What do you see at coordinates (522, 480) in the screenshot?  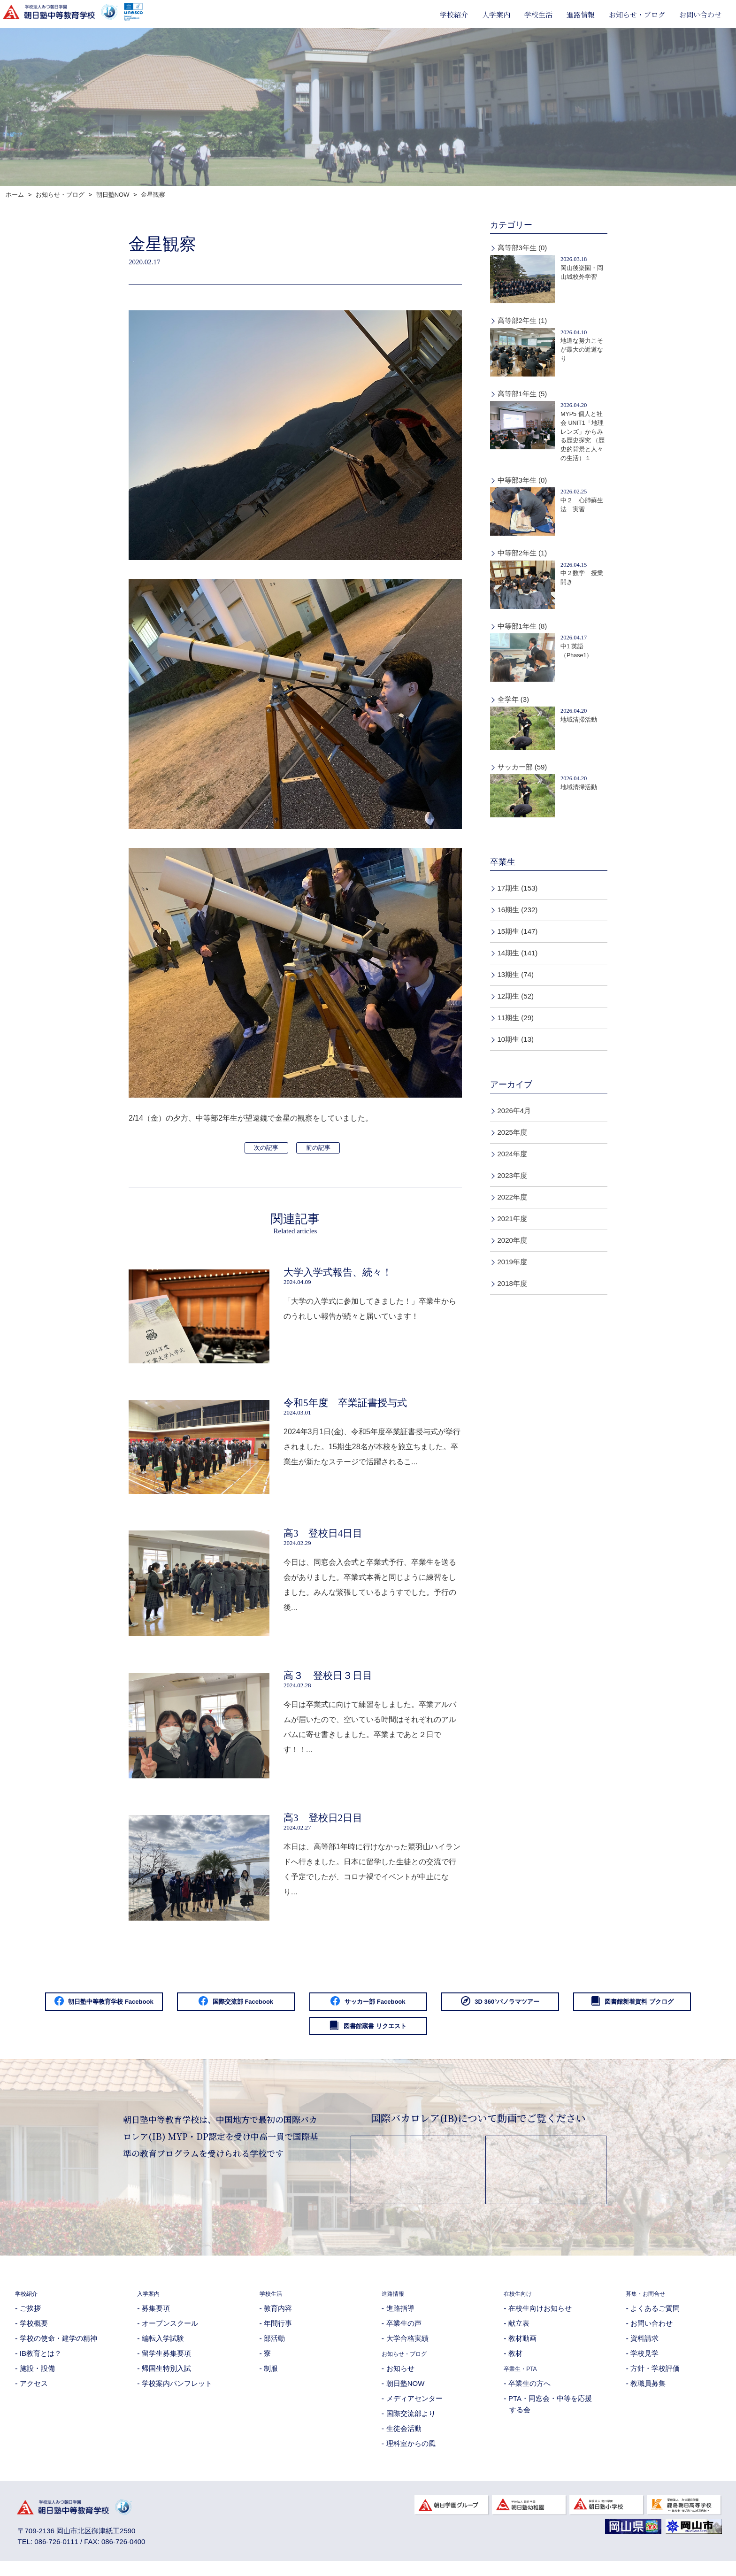 I see `中等部3年生 (0)` at bounding box center [522, 480].